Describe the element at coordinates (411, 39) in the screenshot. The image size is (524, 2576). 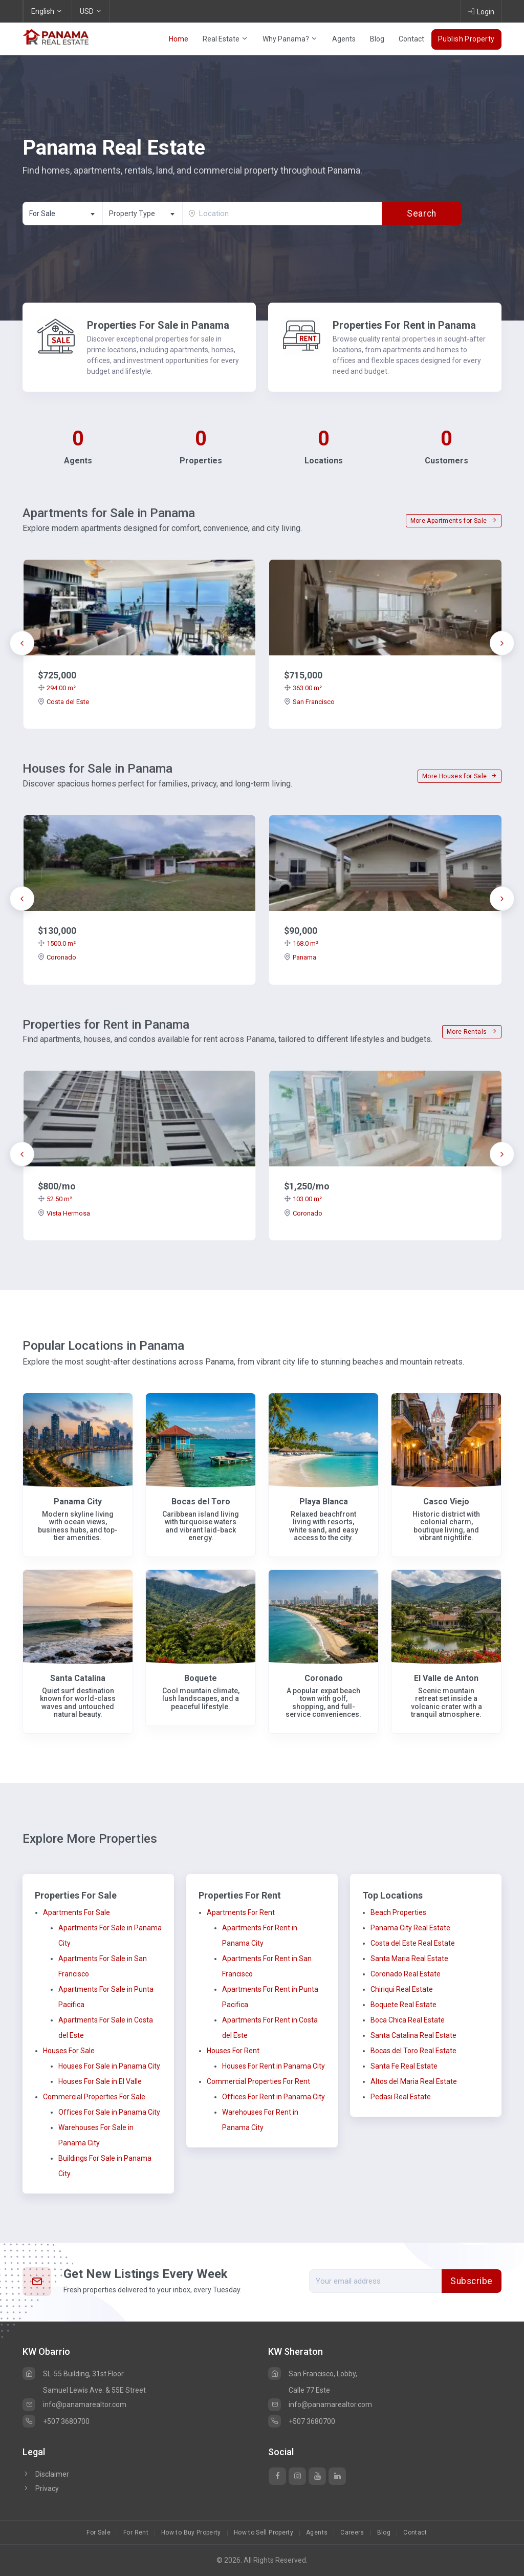
I see `Contact` at that location.